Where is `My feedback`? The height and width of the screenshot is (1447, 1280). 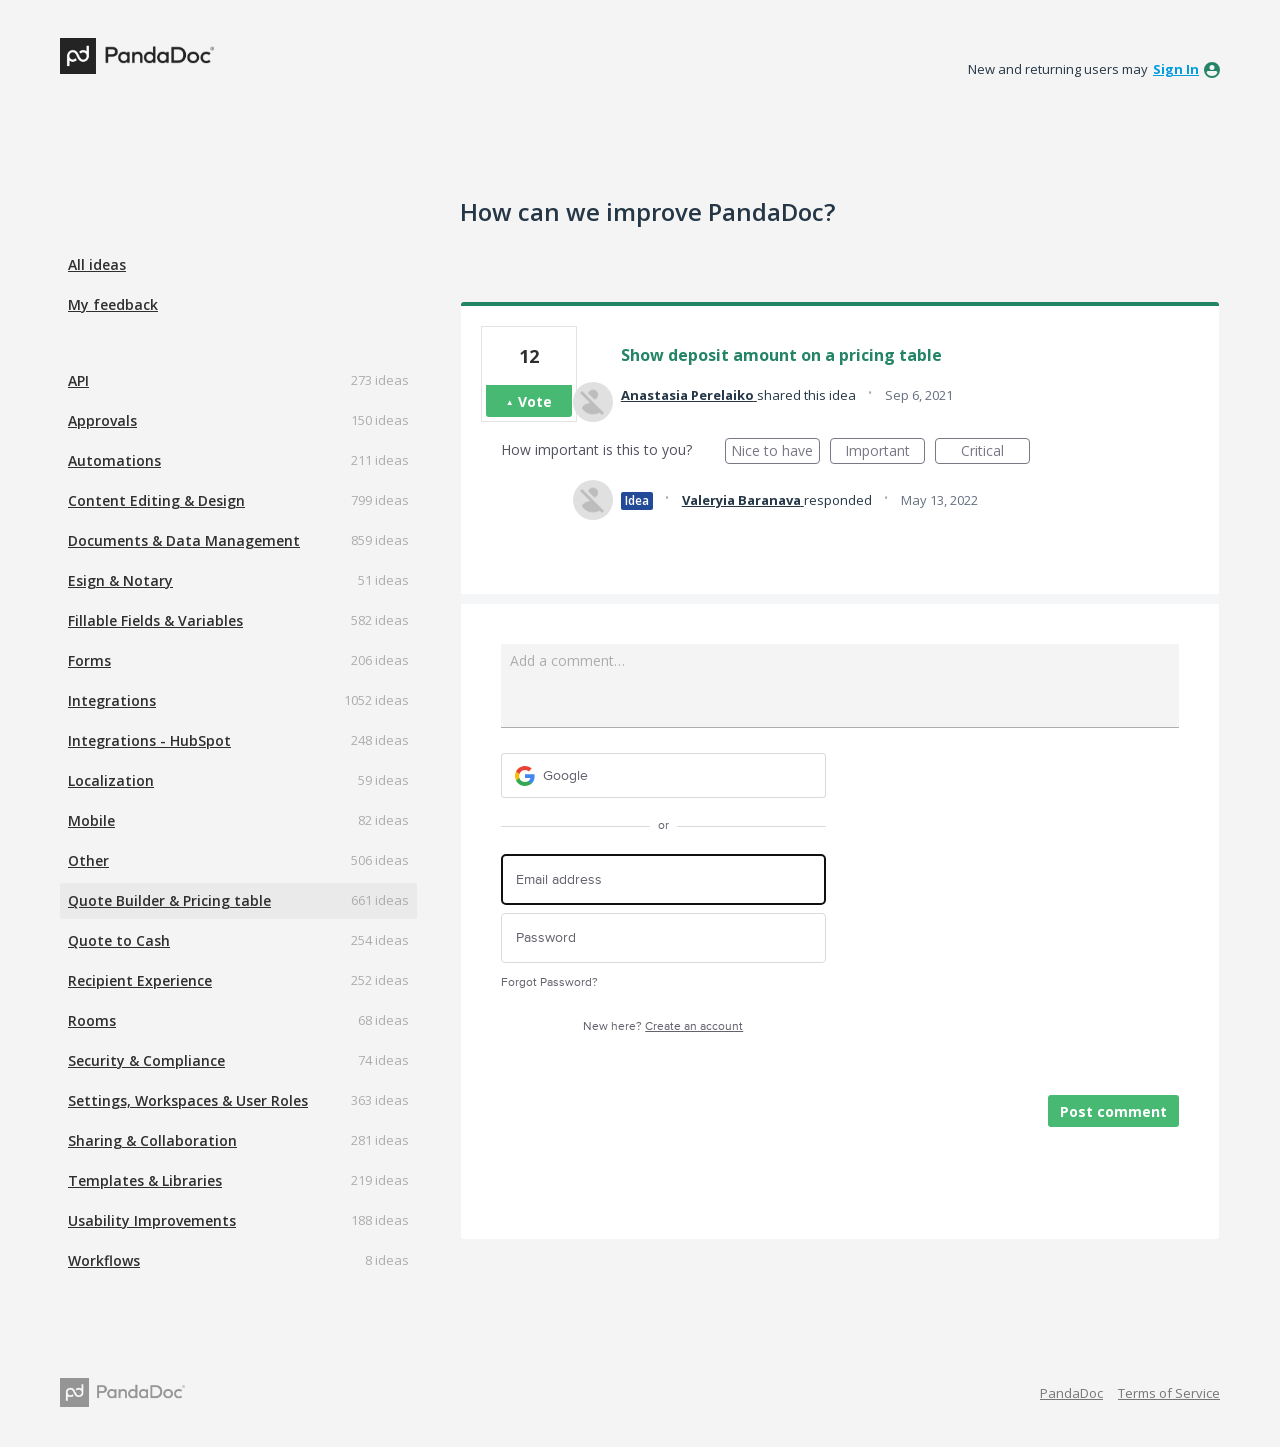 My feedback is located at coordinates (113, 304).